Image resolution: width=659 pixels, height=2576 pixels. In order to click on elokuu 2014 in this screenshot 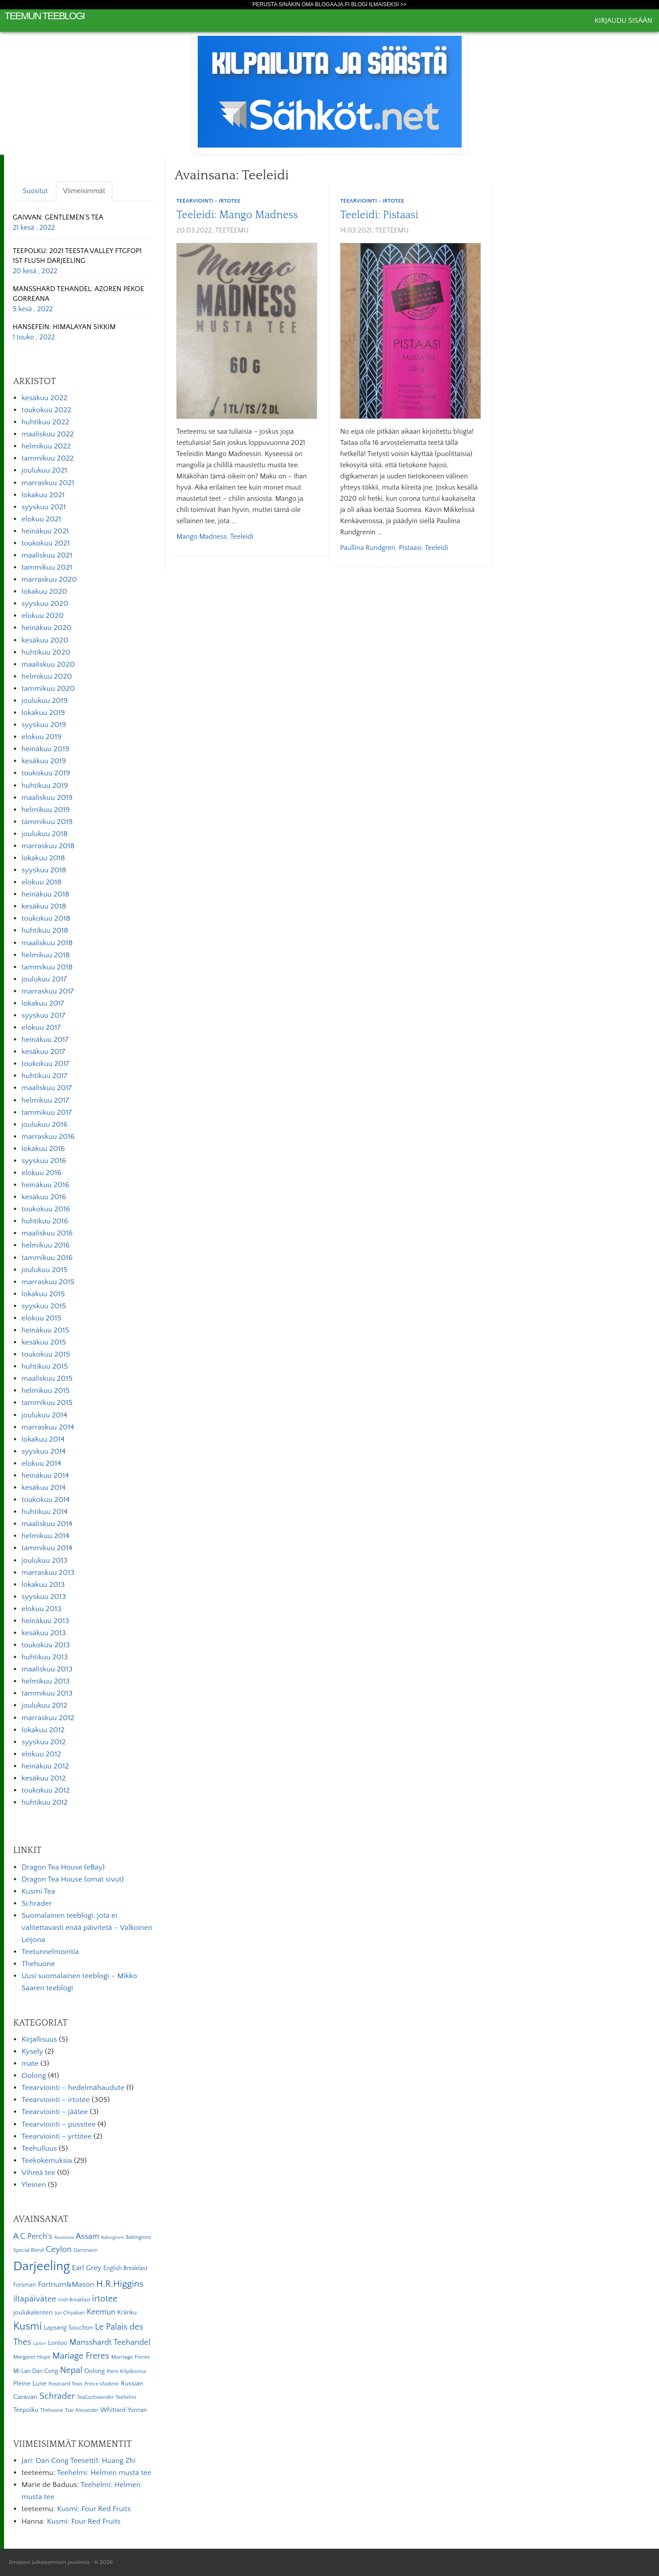, I will do `click(41, 1463)`.